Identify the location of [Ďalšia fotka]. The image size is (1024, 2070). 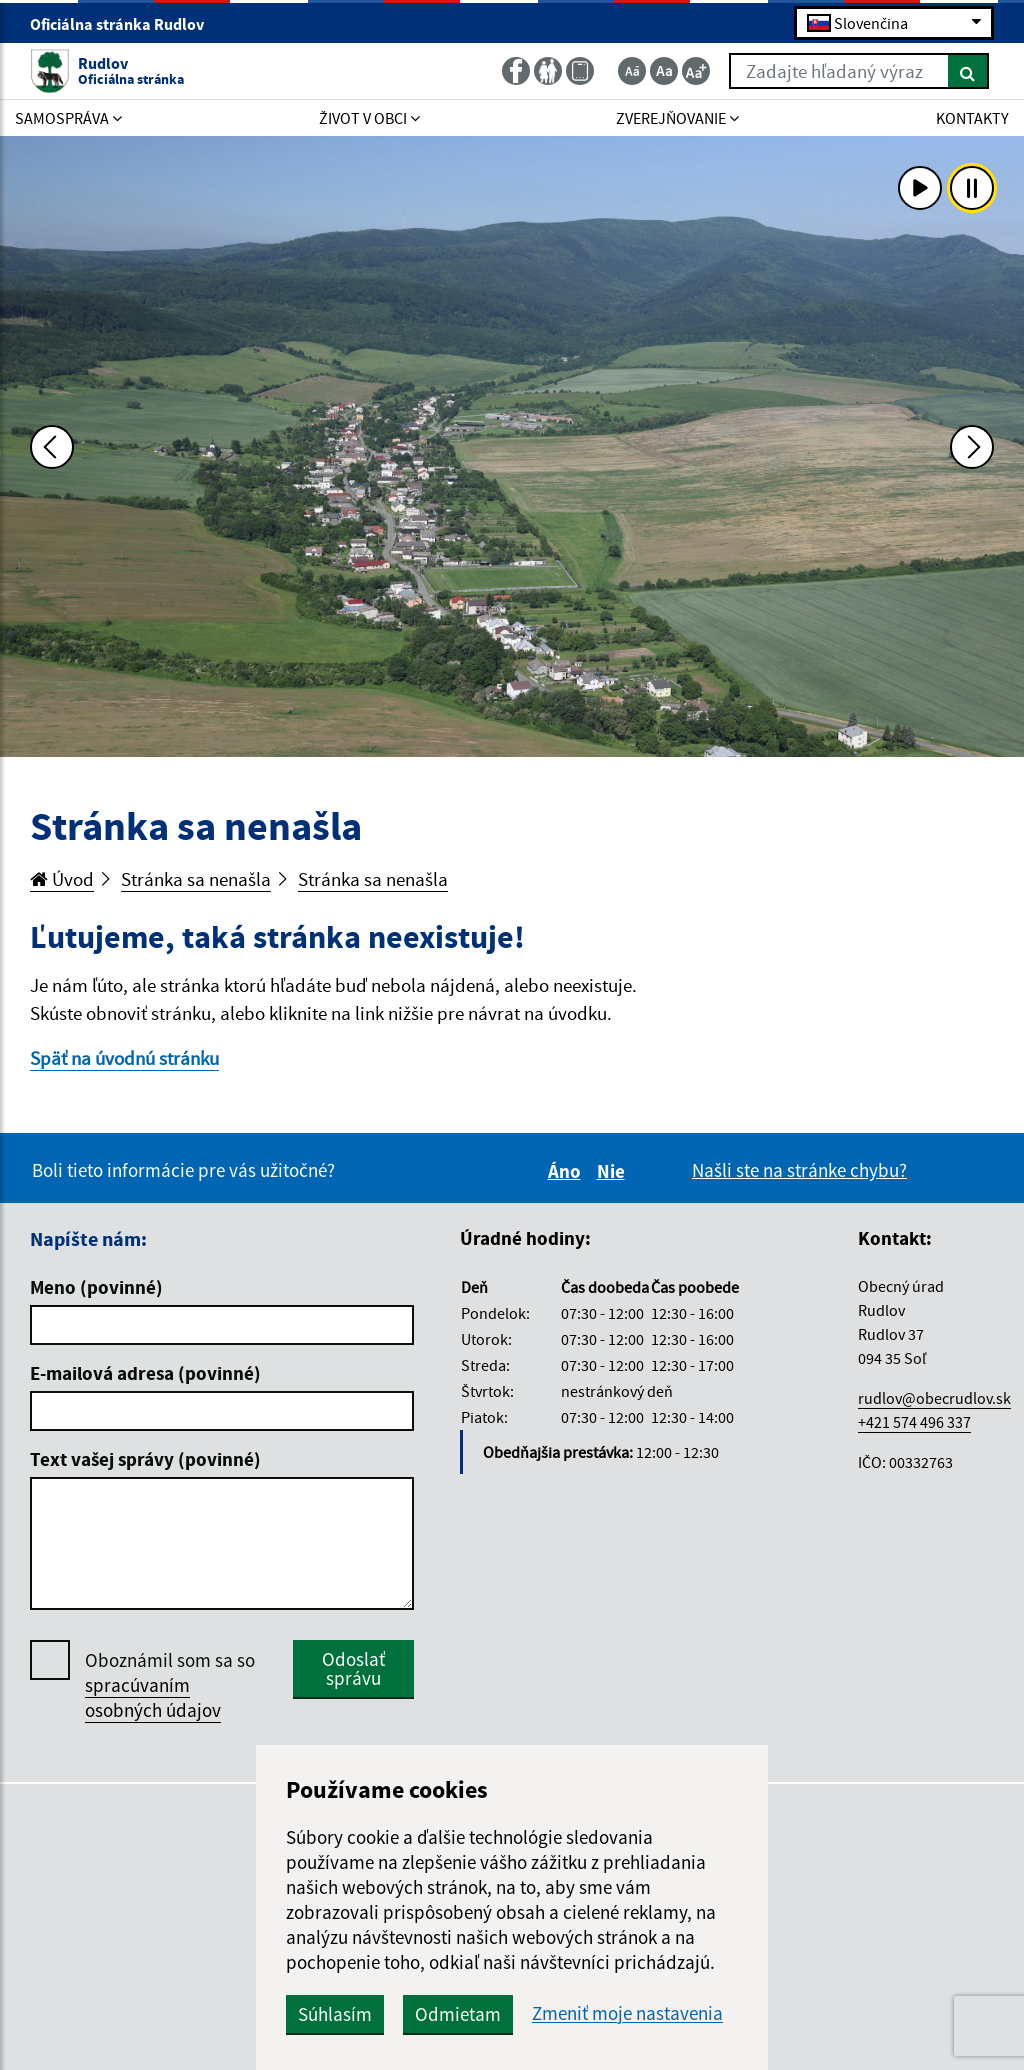
(972, 447).